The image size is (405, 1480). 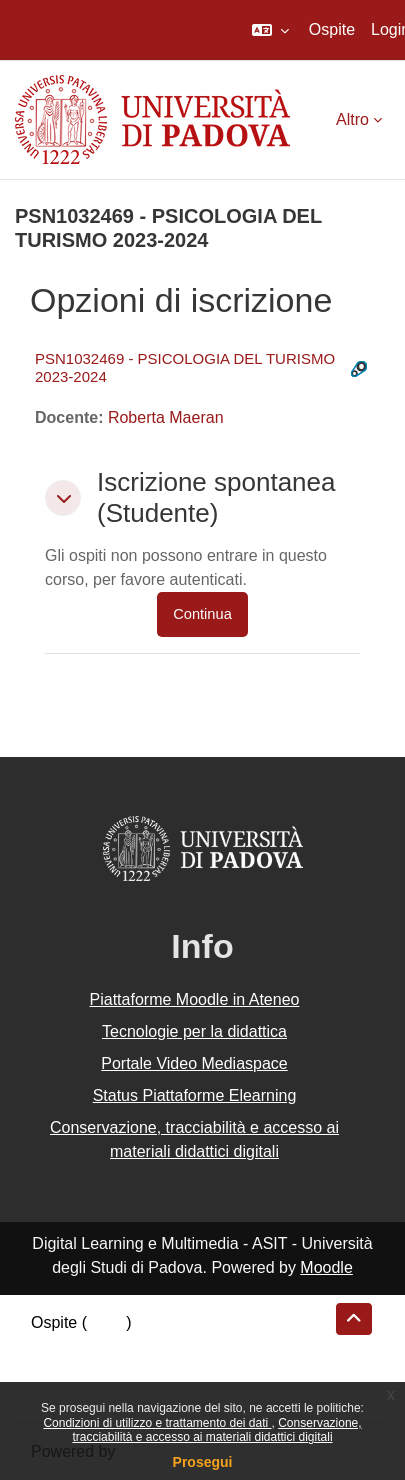 What do you see at coordinates (352, 119) in the screenshot?
I see `Altro [menuitem]` at bounding box center [352, 119].